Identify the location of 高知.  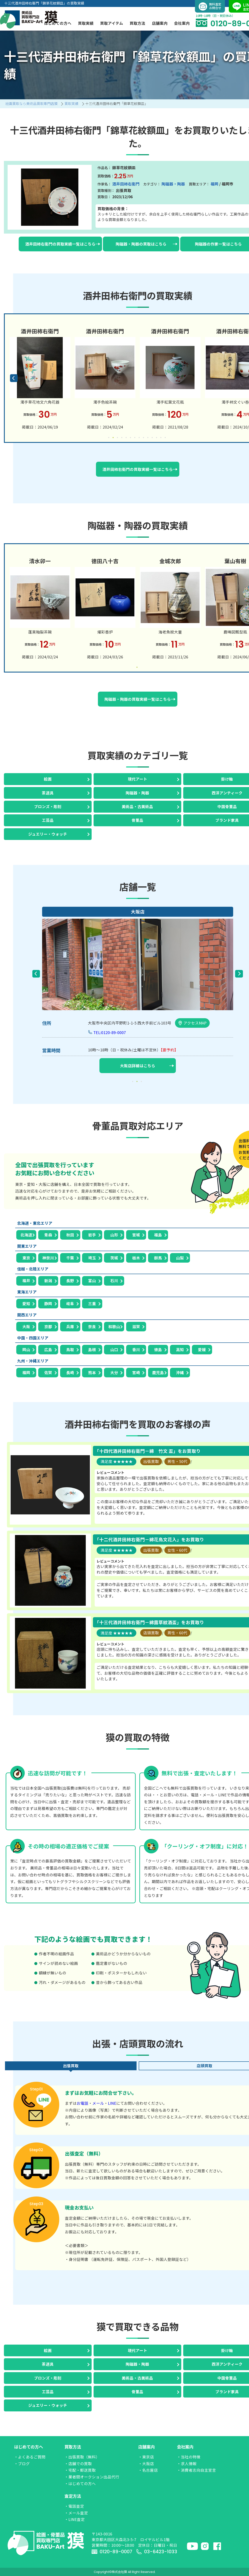
(180, 1349).